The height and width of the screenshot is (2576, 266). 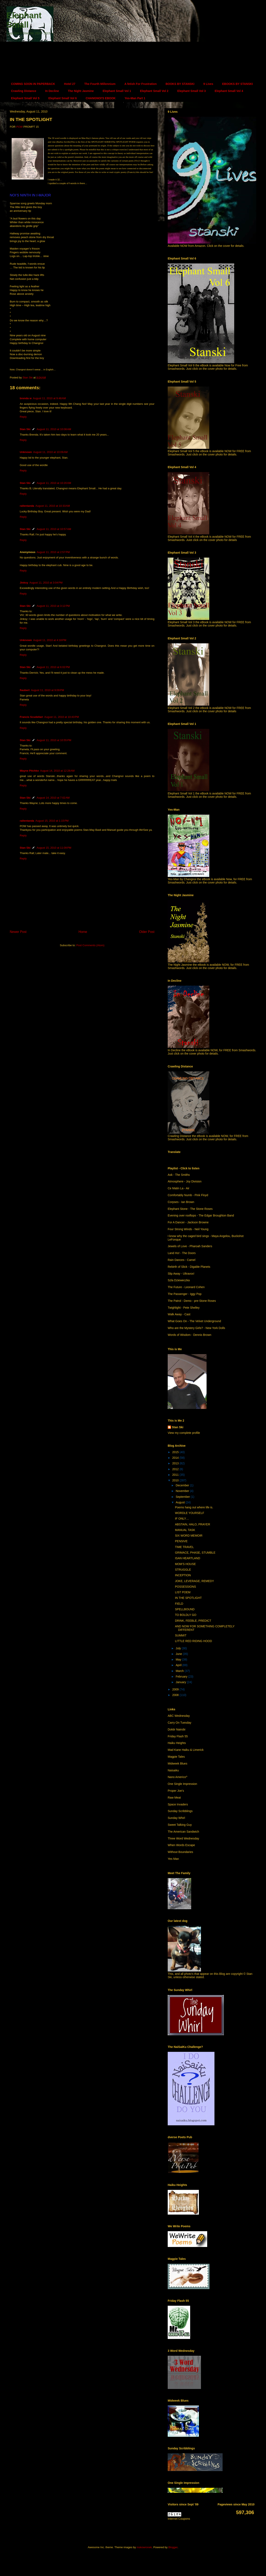 I want to click on ABSTAIN, HALO, PRAYER, so click(x=192, y=1524).